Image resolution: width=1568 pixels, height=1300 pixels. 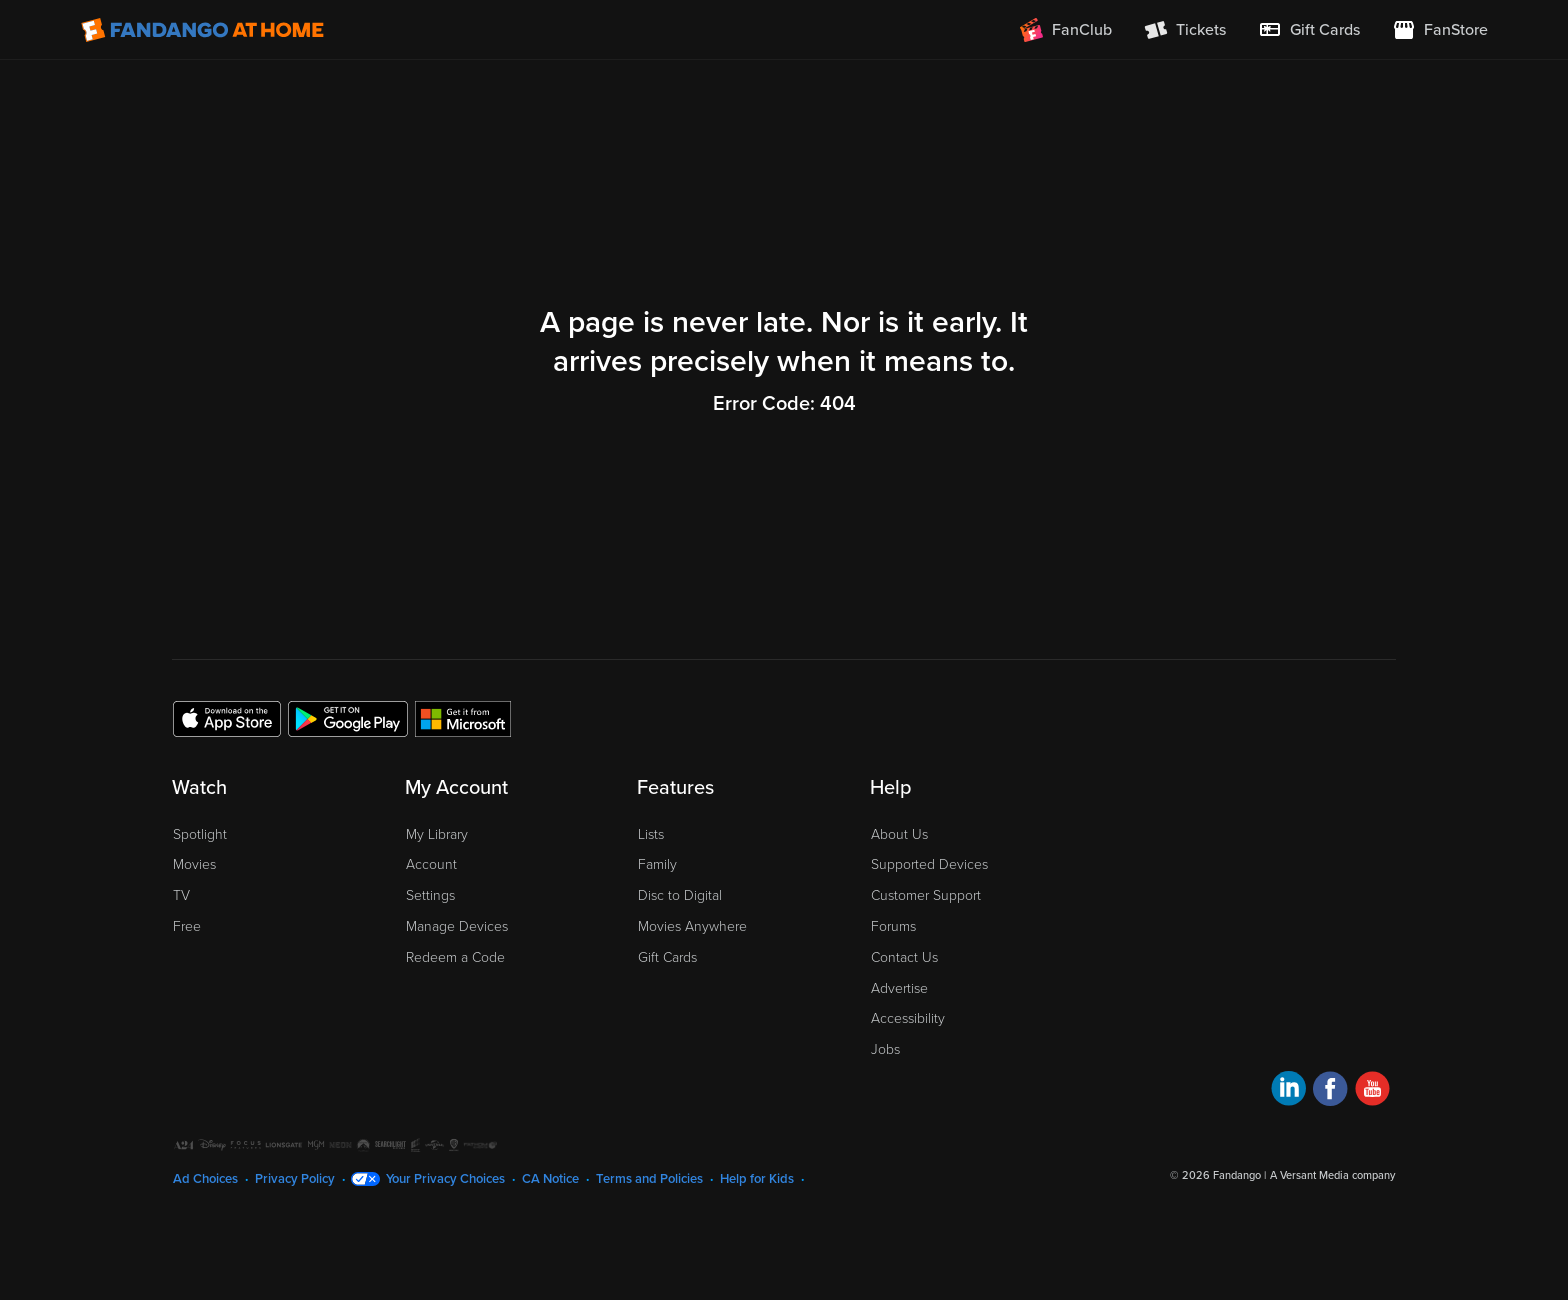 I want to click on TV, so click(x=181, y=895).